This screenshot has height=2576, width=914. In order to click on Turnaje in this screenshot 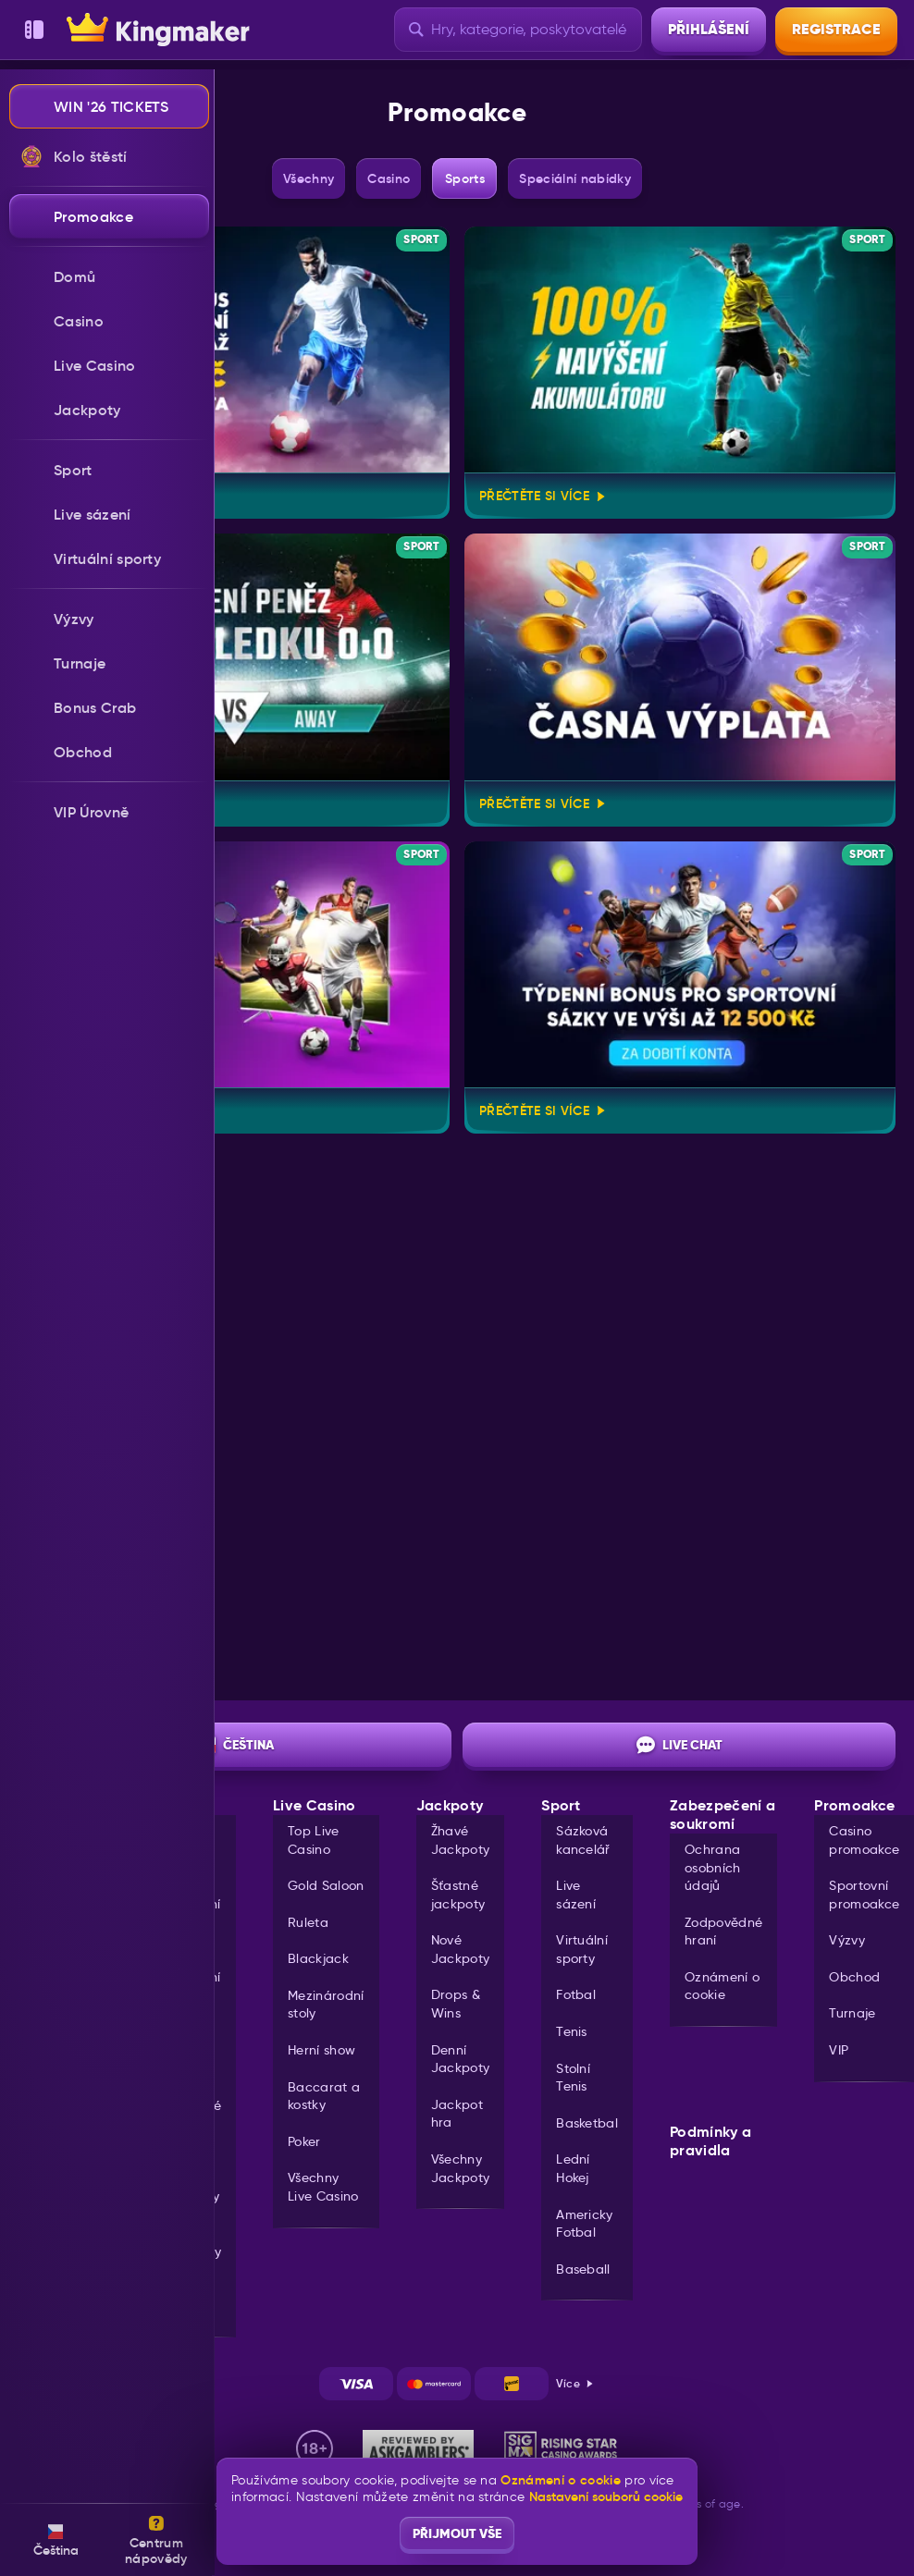, I will do `click(852, 2013)`.